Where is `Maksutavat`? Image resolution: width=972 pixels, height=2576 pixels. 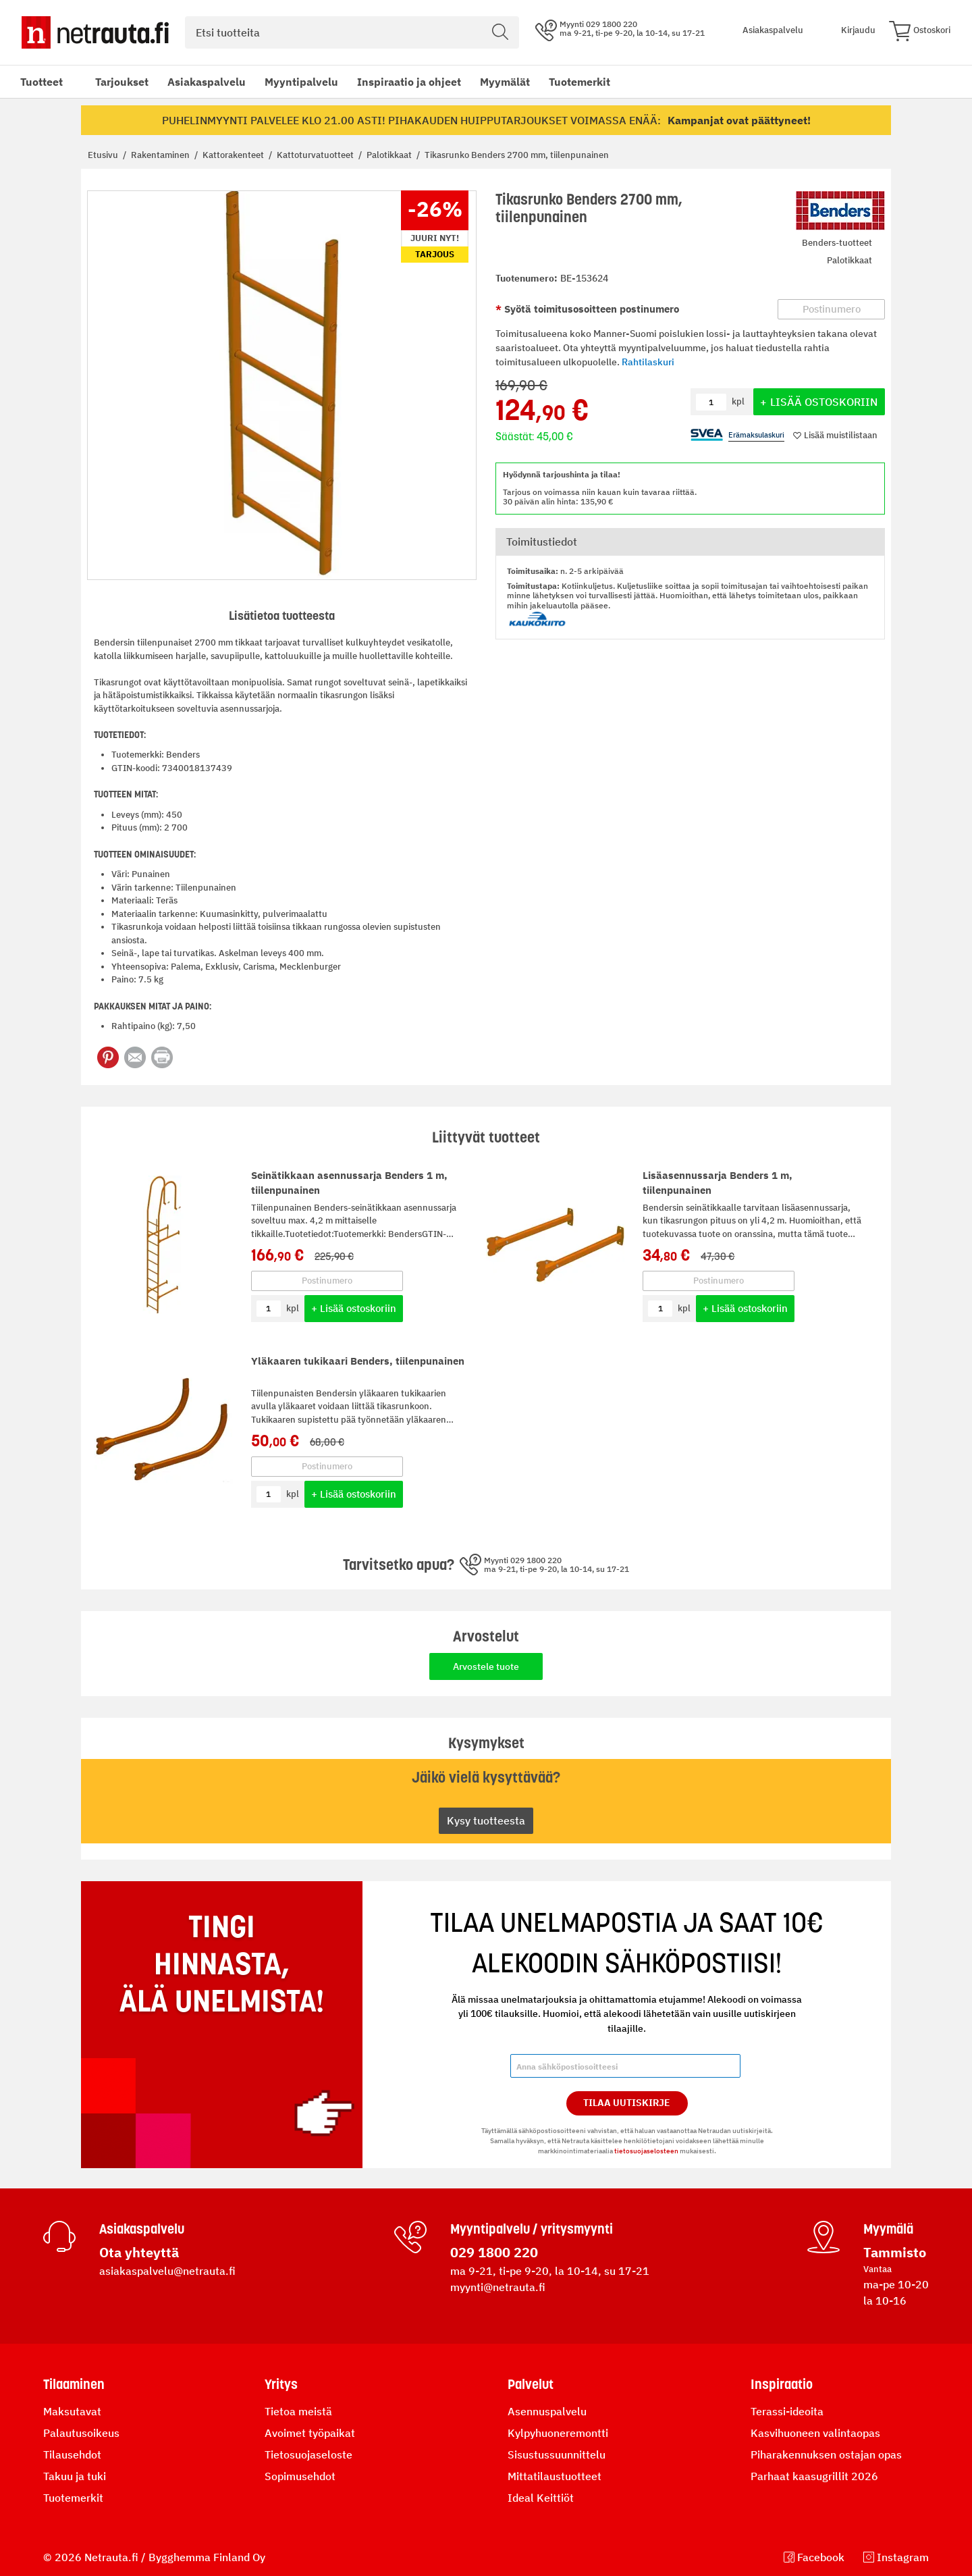
Maksutavat is located at coordinates (72, 2411).